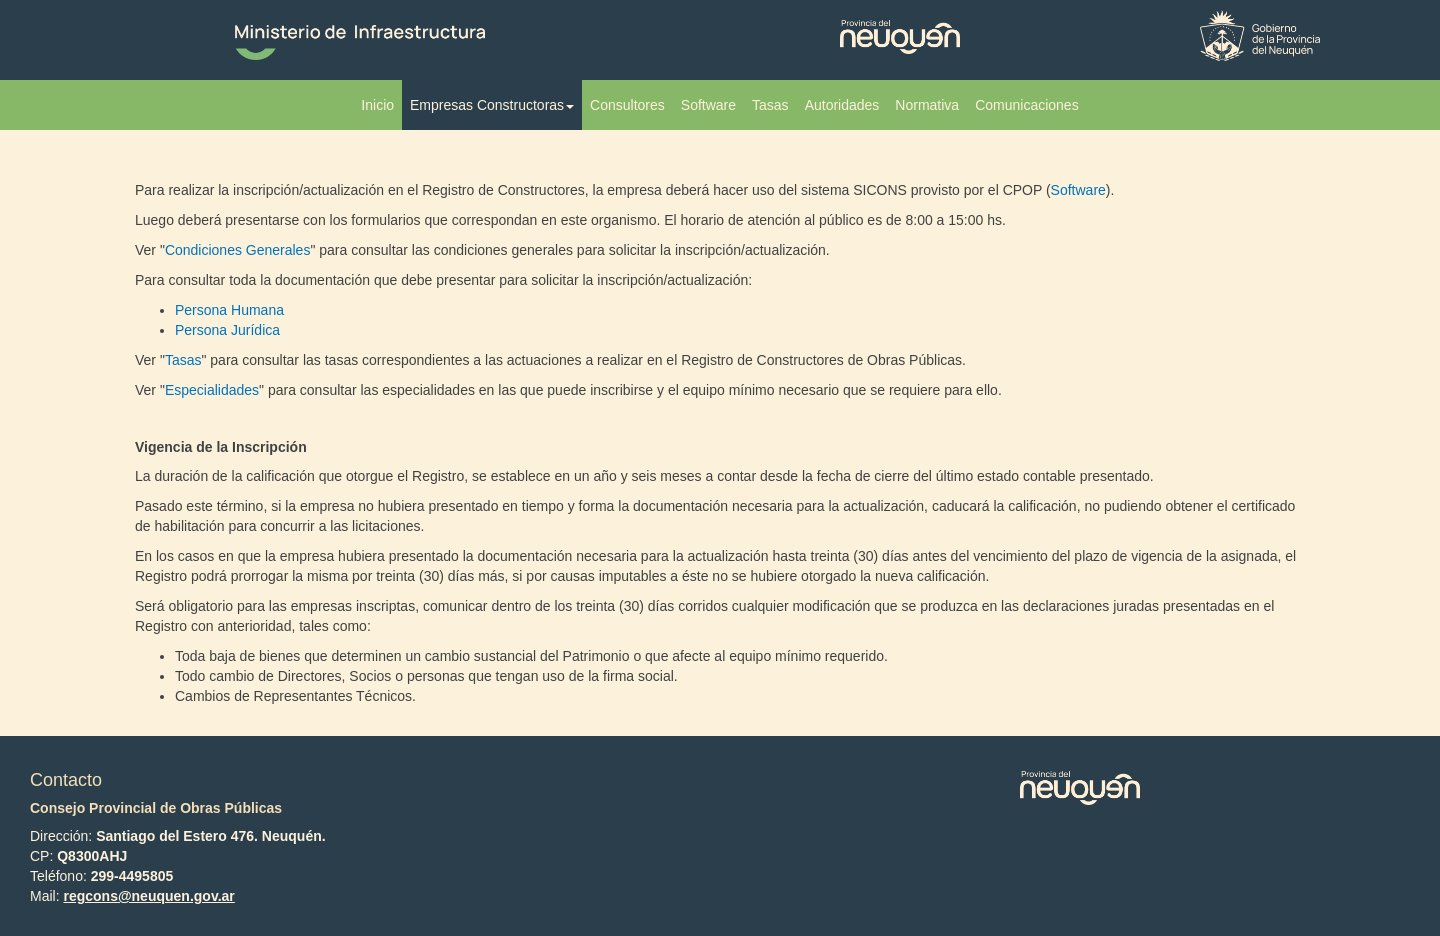 The width and height of the screenshot is (1440, 936). Describe the element at coordinates (1027, 105) in the screenshot. I see `Comunicaciones` at that location.